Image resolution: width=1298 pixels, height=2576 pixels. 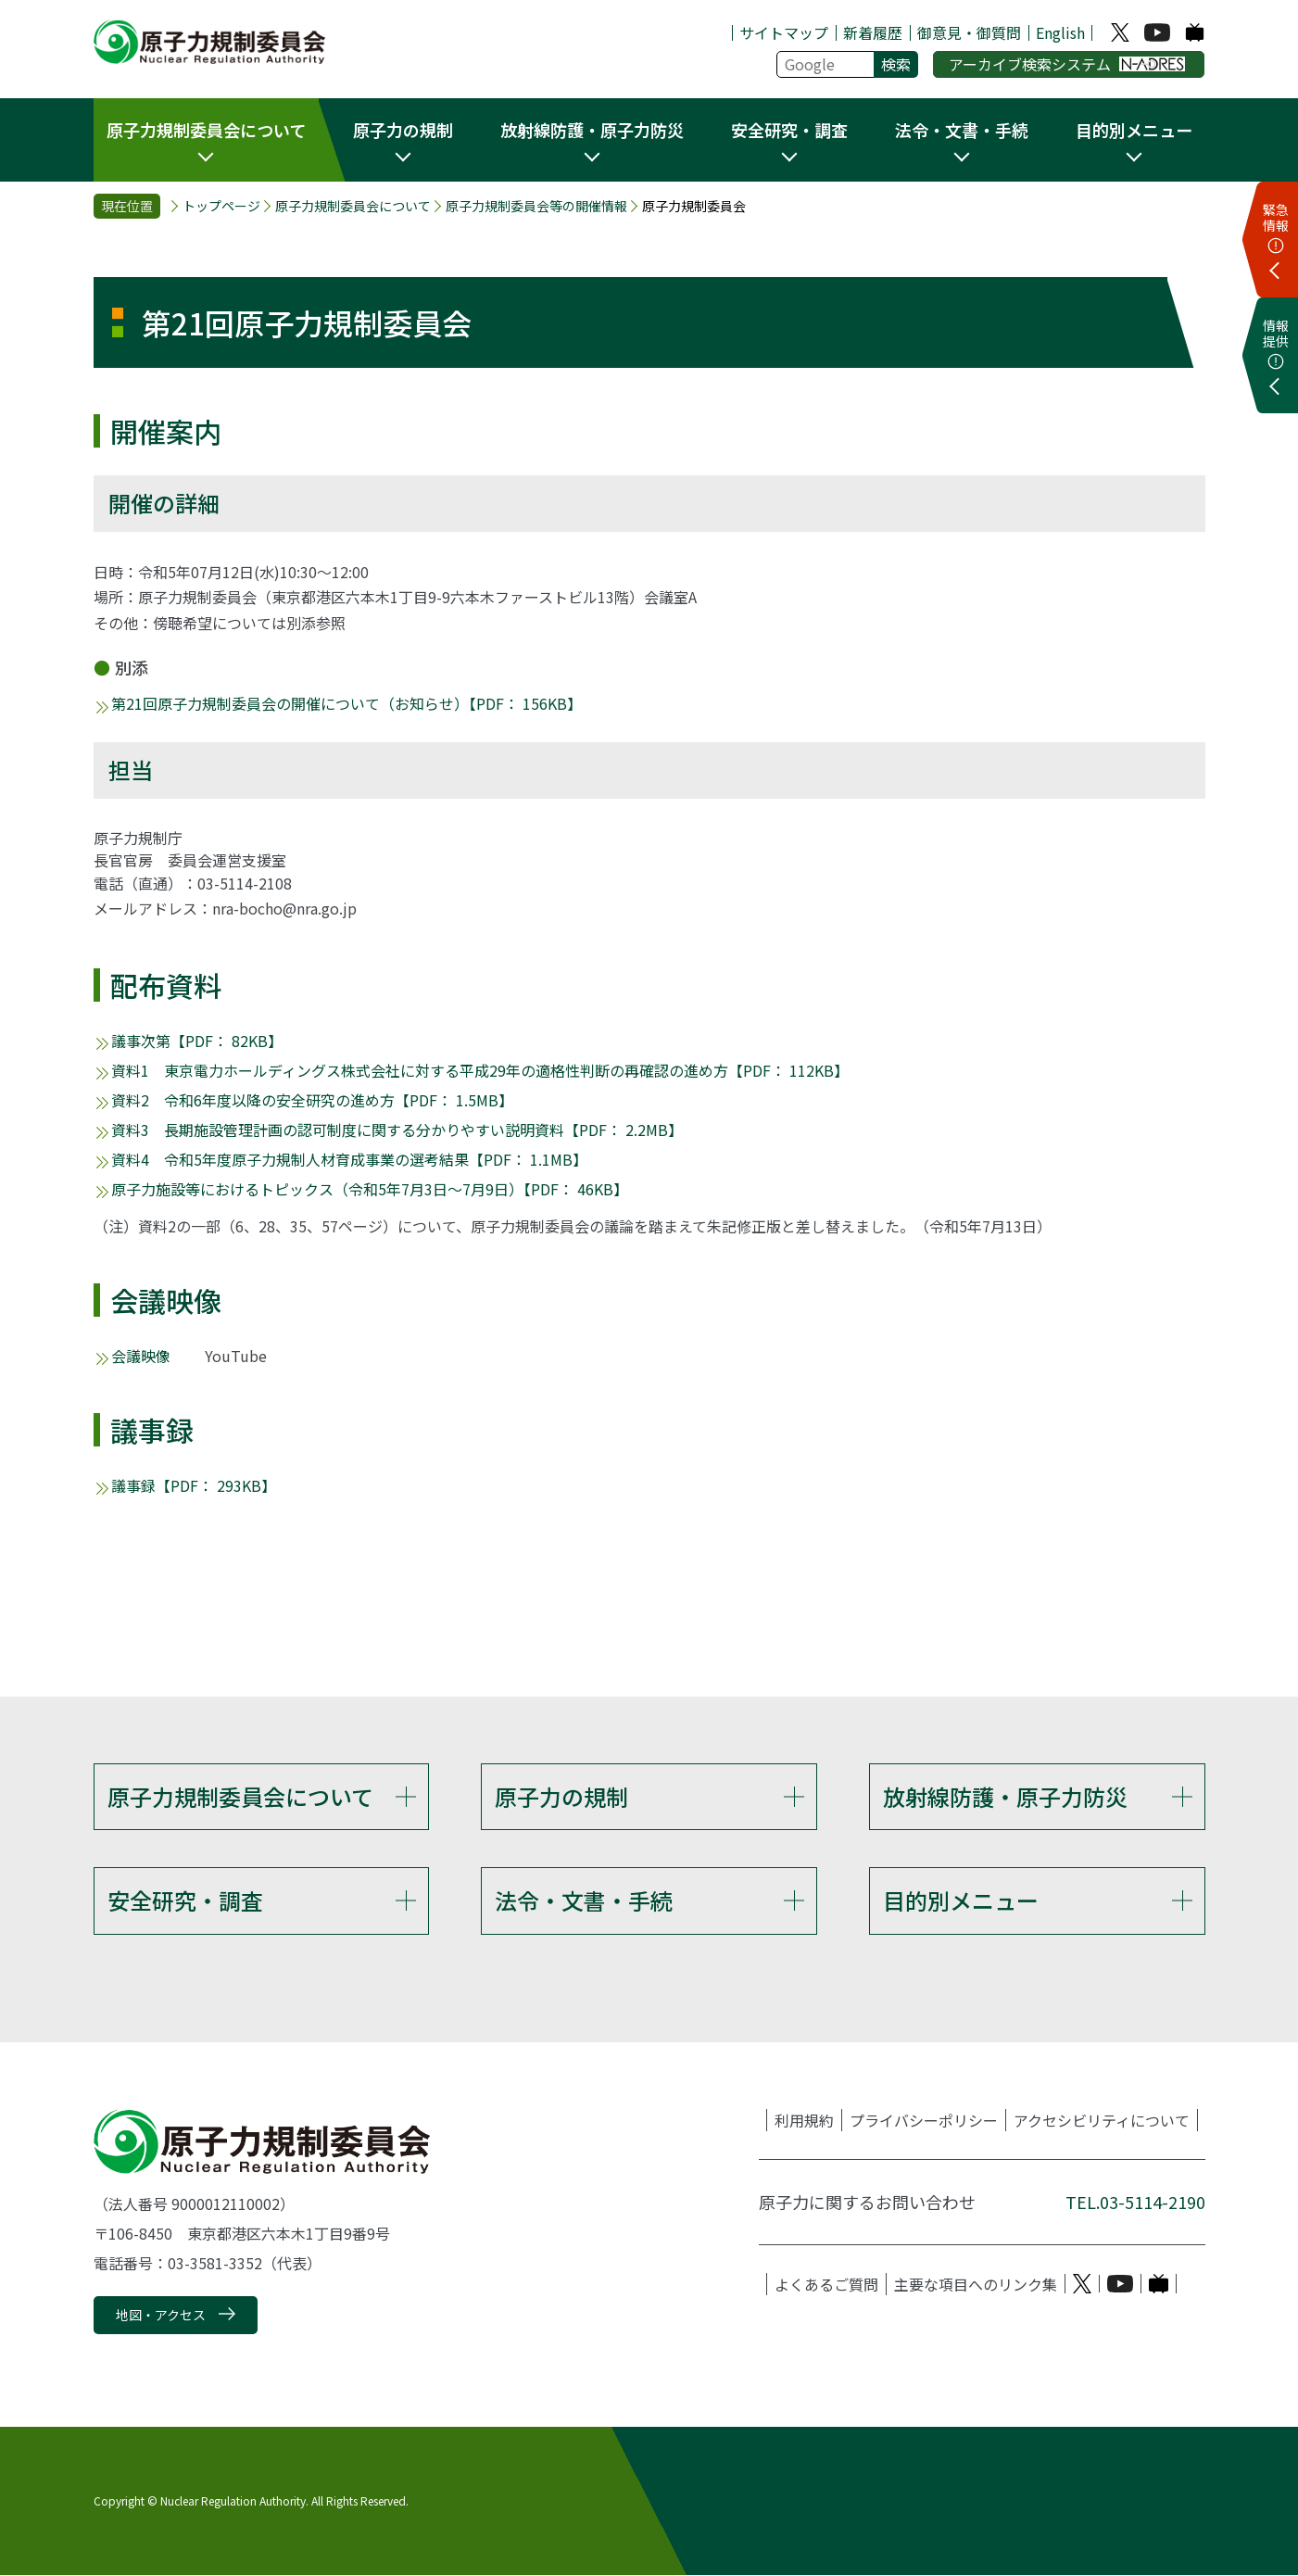 What do you see at coordinates (584, 1900) in the screenshot?
I see `法令・文書・手続` at bounding box center [584, 1900].